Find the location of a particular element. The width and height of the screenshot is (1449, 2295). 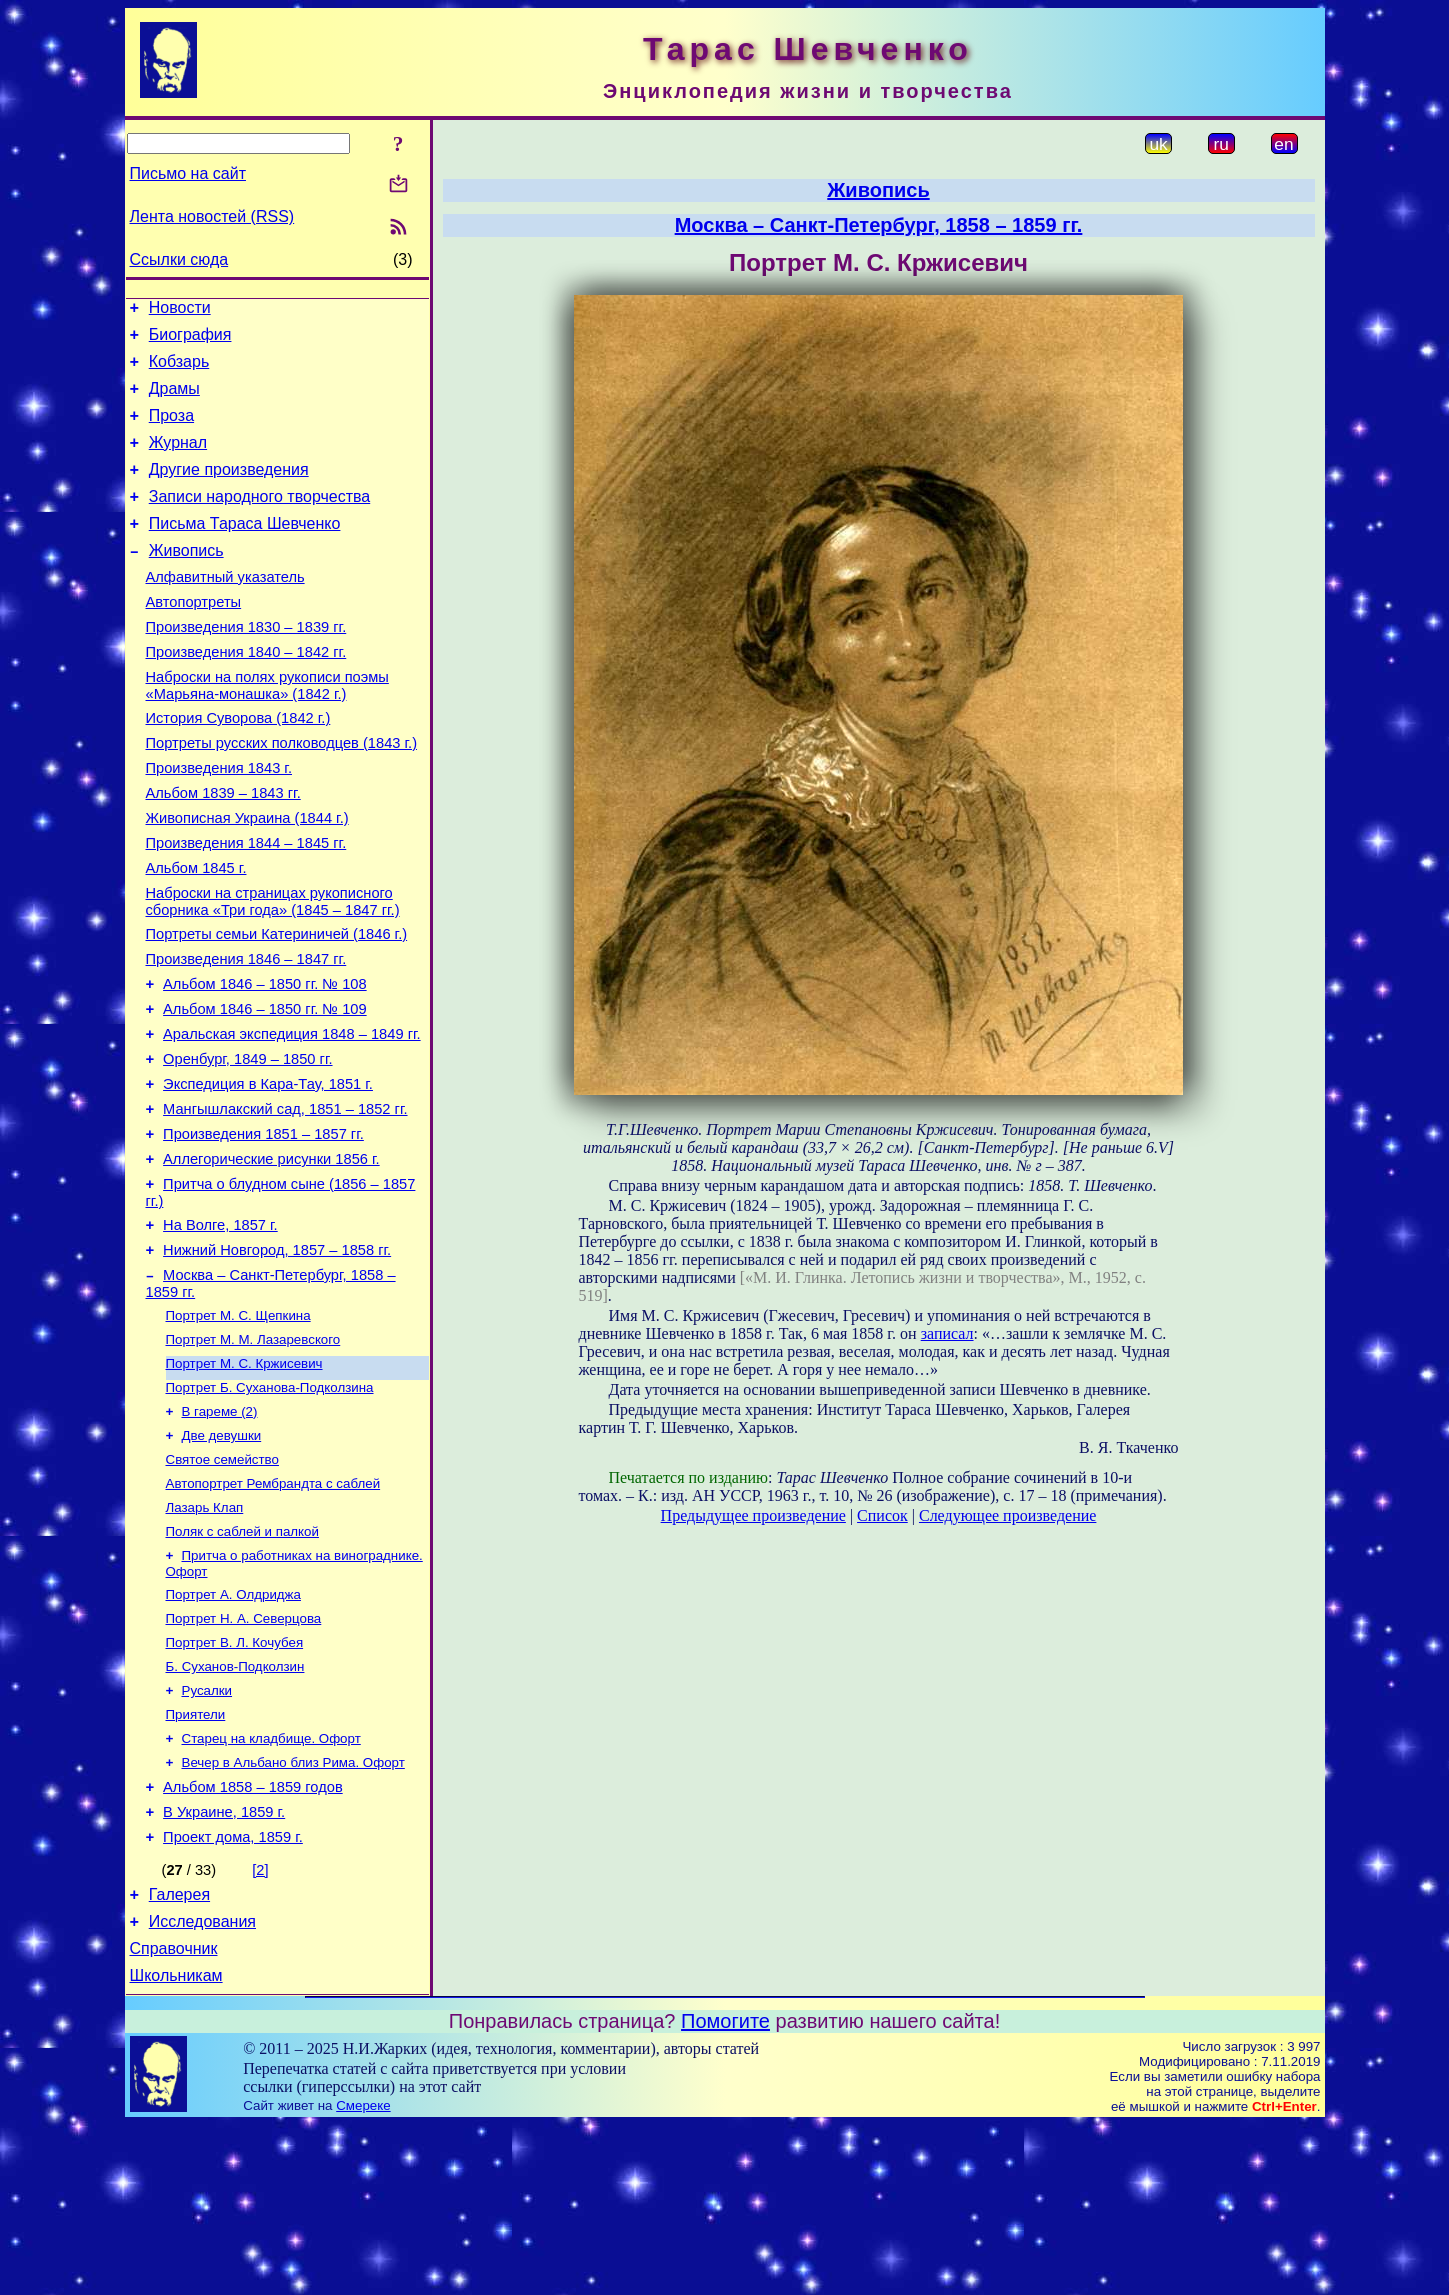

Лазарь Клап is located at coordinates (205, 1636).